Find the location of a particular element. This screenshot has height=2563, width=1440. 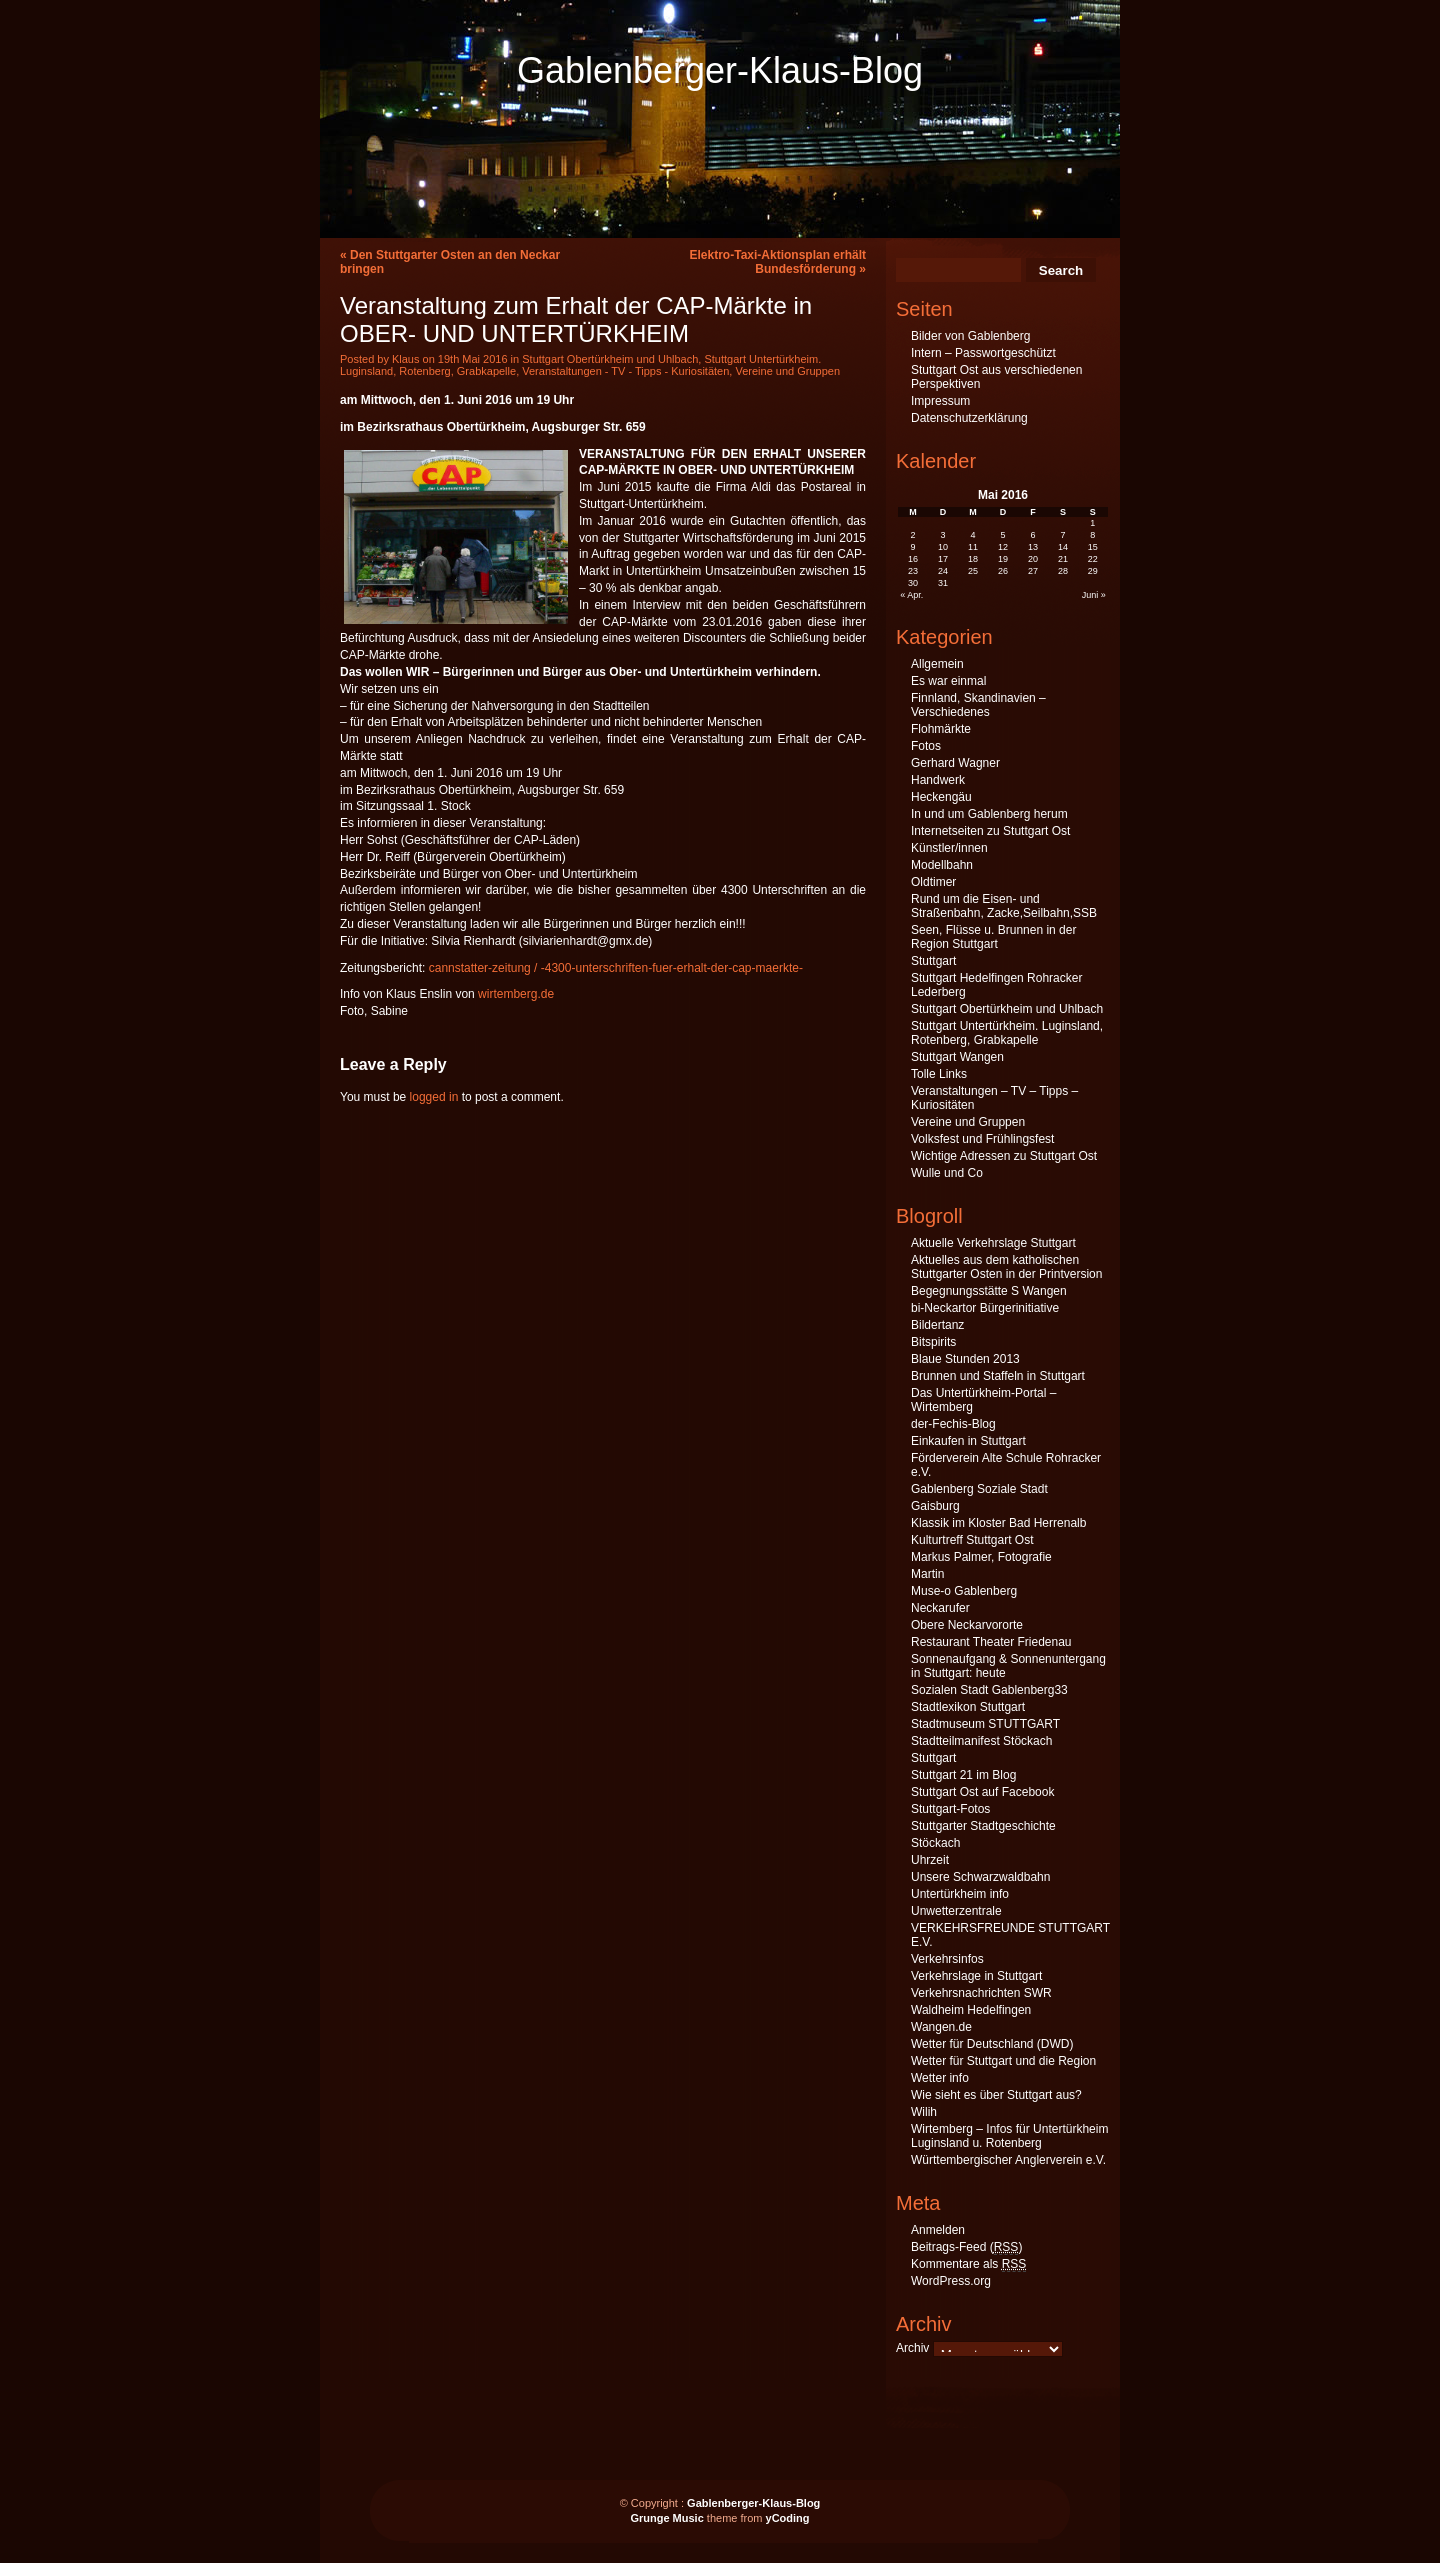

Gaisburg is located at coordinates (935, 1506).